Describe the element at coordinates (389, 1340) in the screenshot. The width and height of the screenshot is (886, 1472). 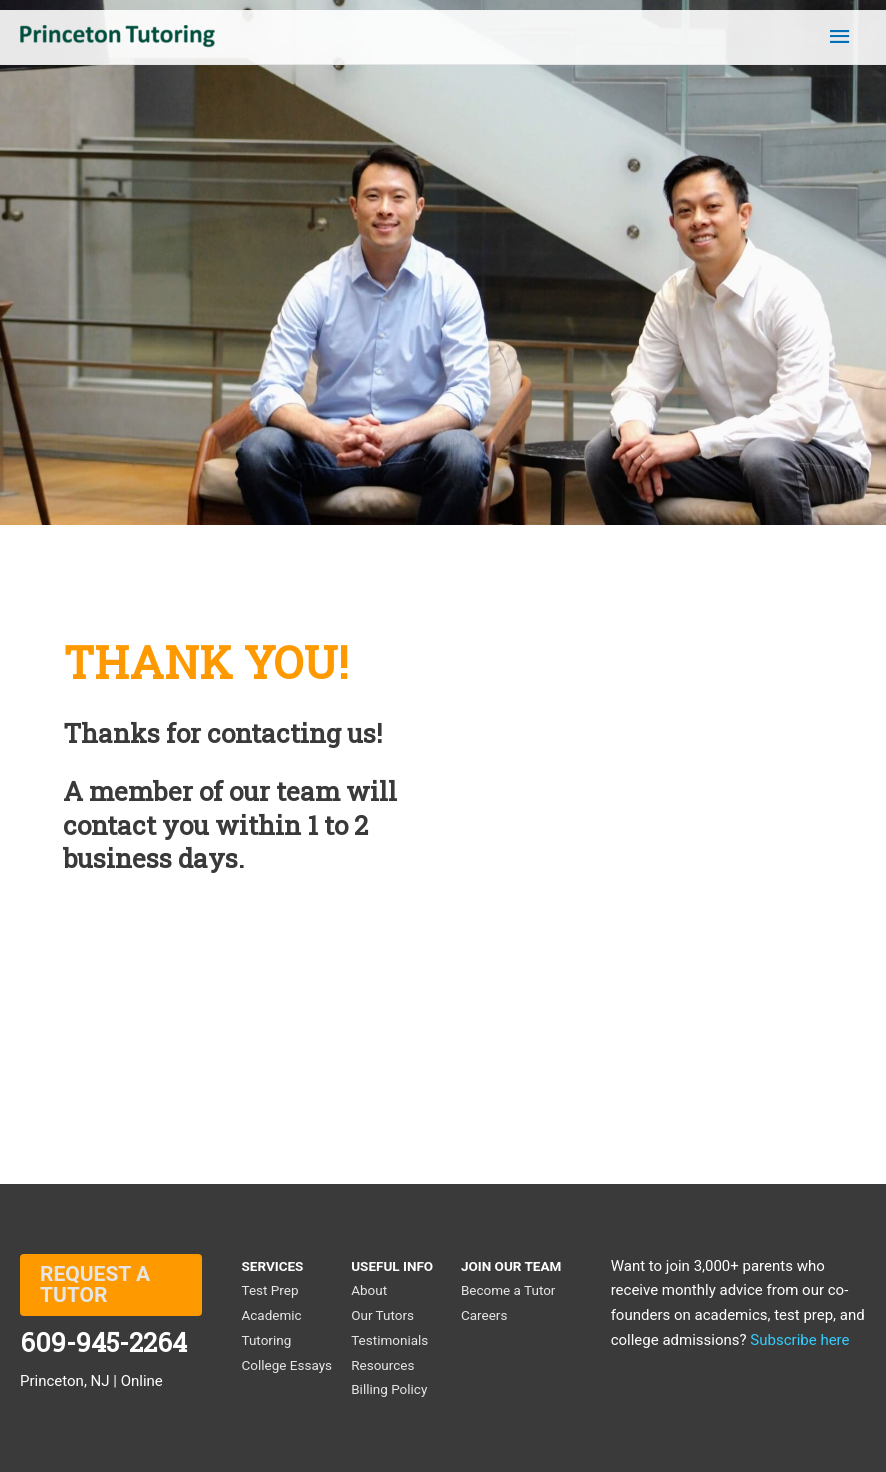
I see `Testimonials` at that location.